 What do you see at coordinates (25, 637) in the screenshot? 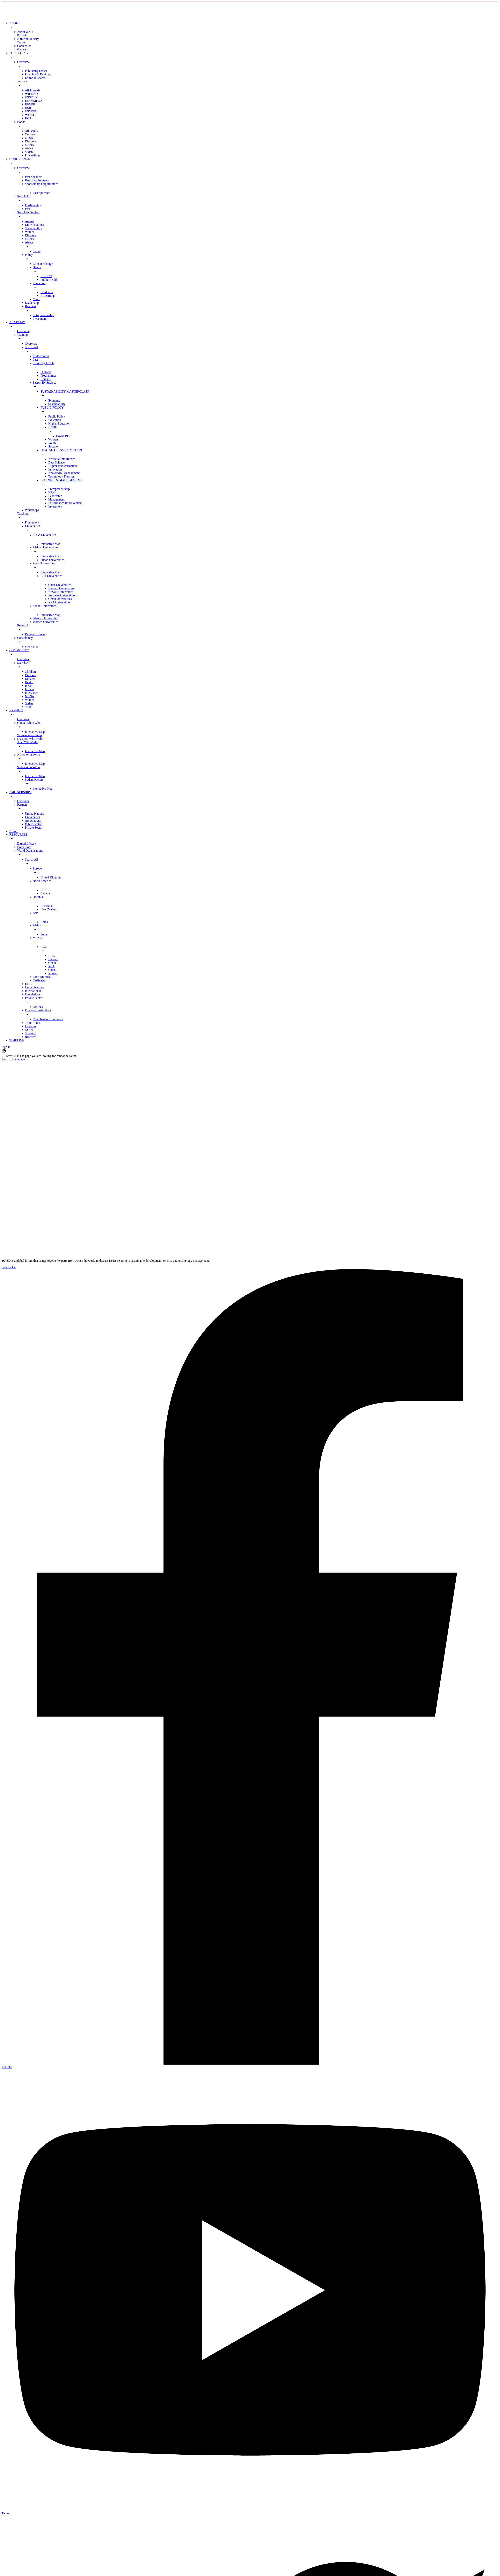
I see `Consultancy` at bounding box center [25, 637].